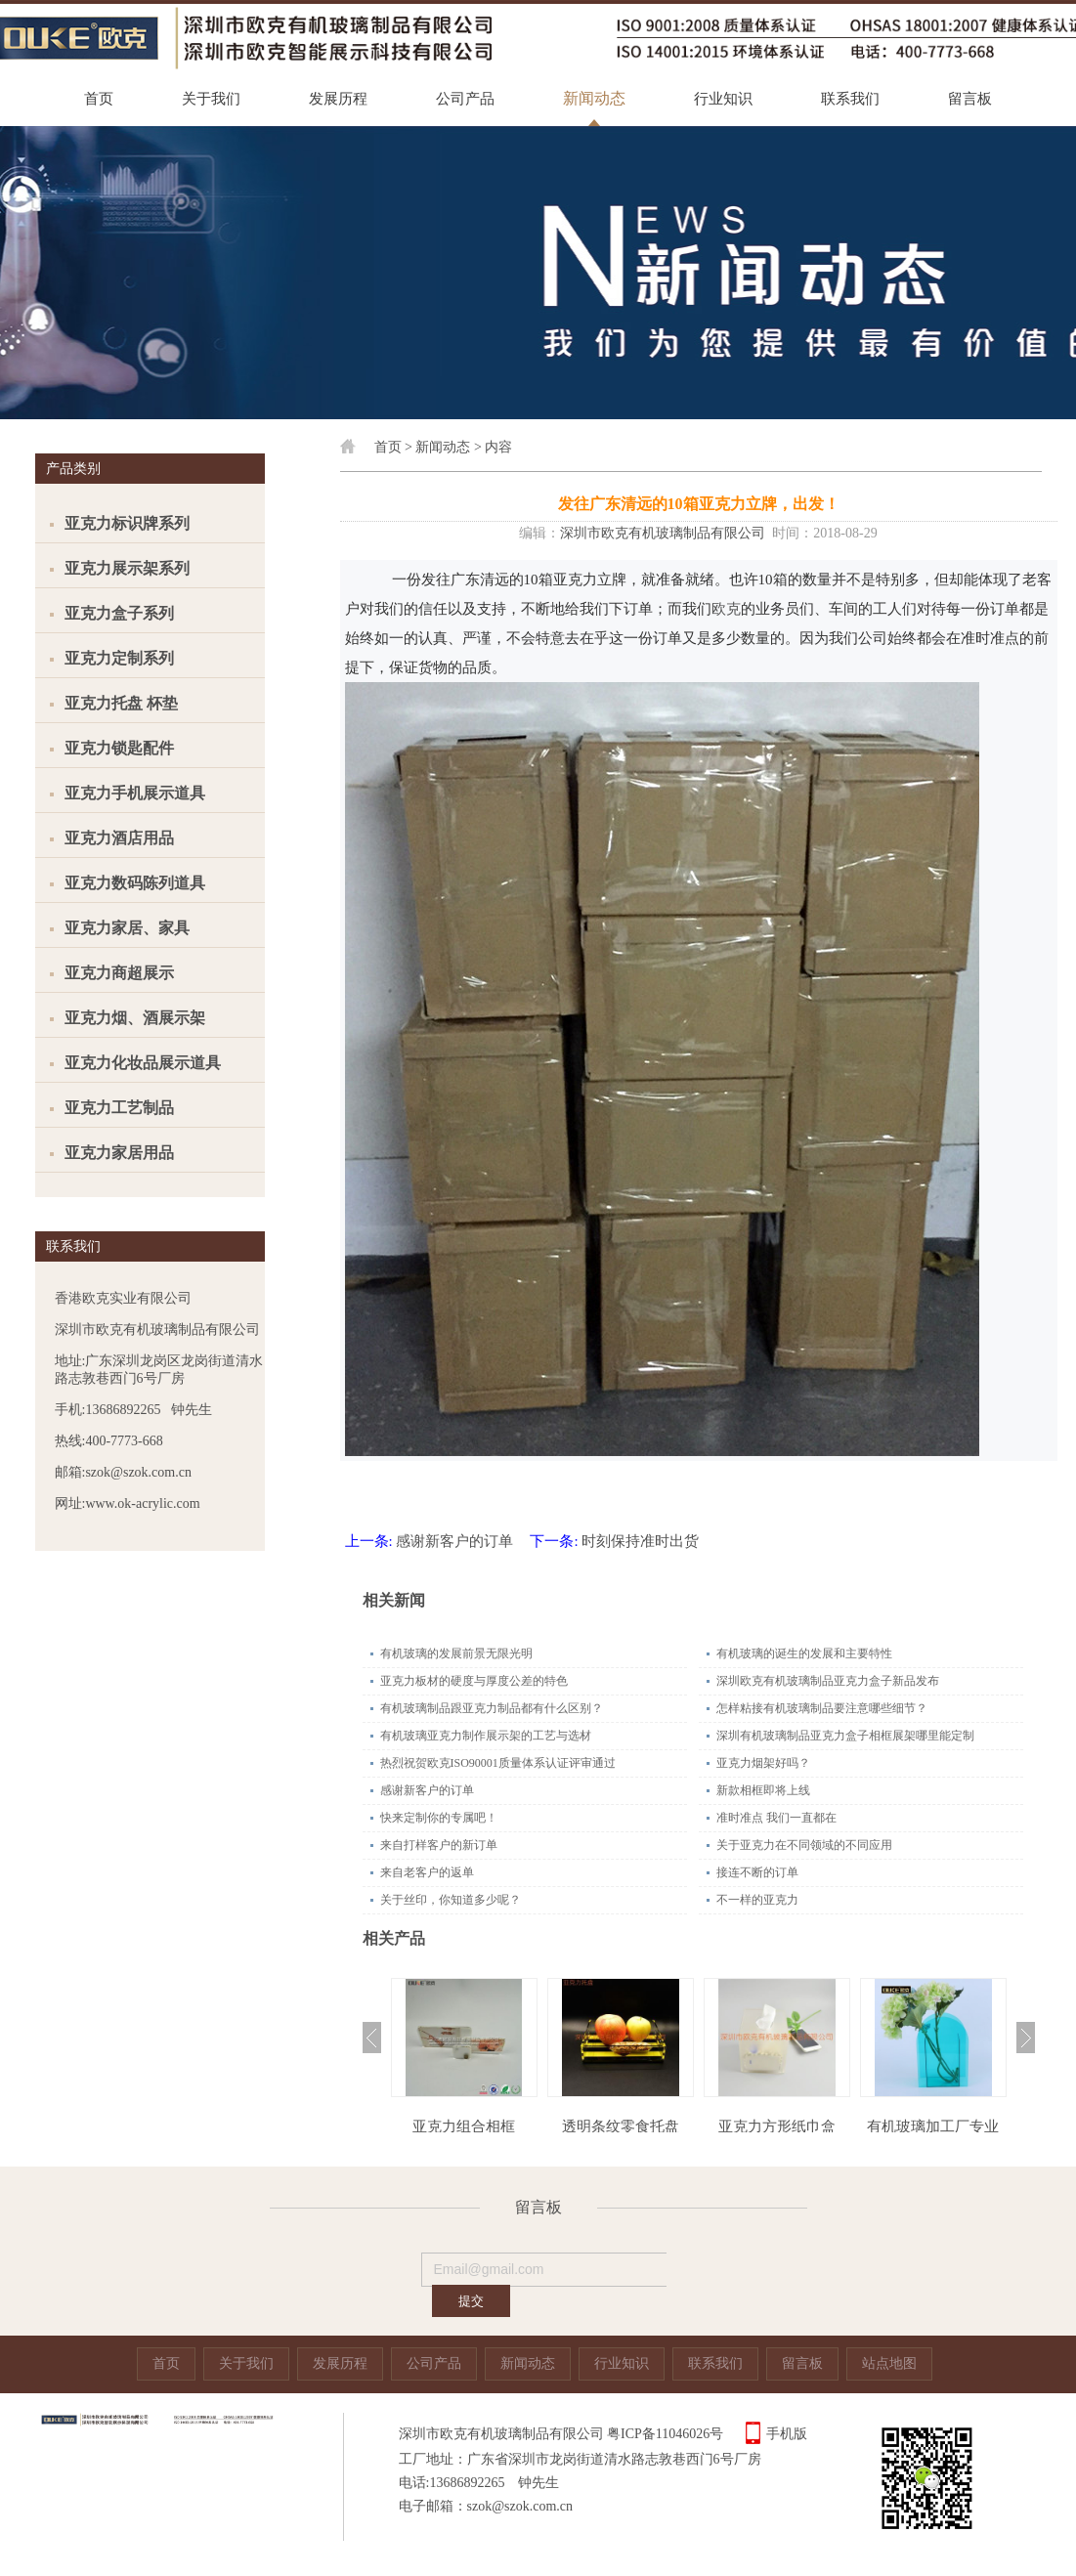 The width and height of the screenshot is (1076, 2576). What do you see at coordinates (804, 1653) in the screenshot?
I see `有机玻璃的诞生的发展和主要特性` at bounding box center [804, 1653].